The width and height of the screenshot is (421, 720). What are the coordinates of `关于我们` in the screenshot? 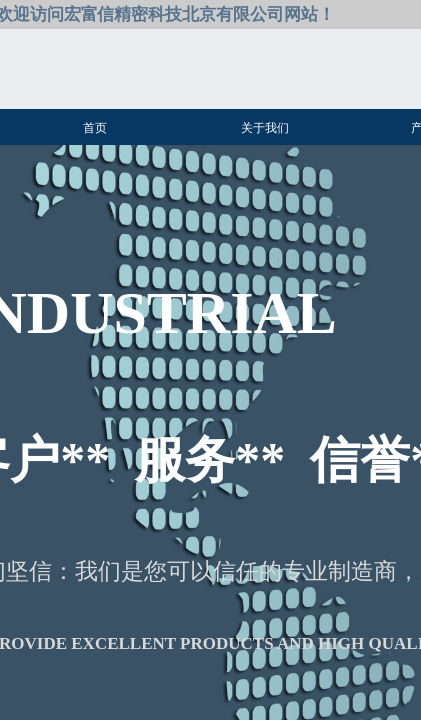 It's located at (265, 128).